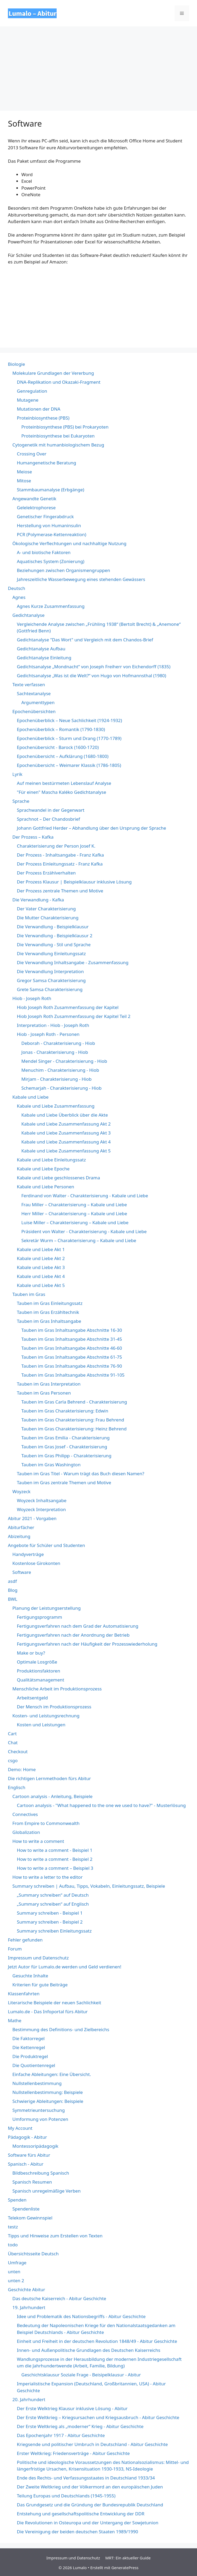 The width and height of the screenshot is (197, 2576). Describe the element at coordinates (64, 783) in the screenshot. I see `Auf meinen bestürmeten Lebenslauf Analyse` at that location.